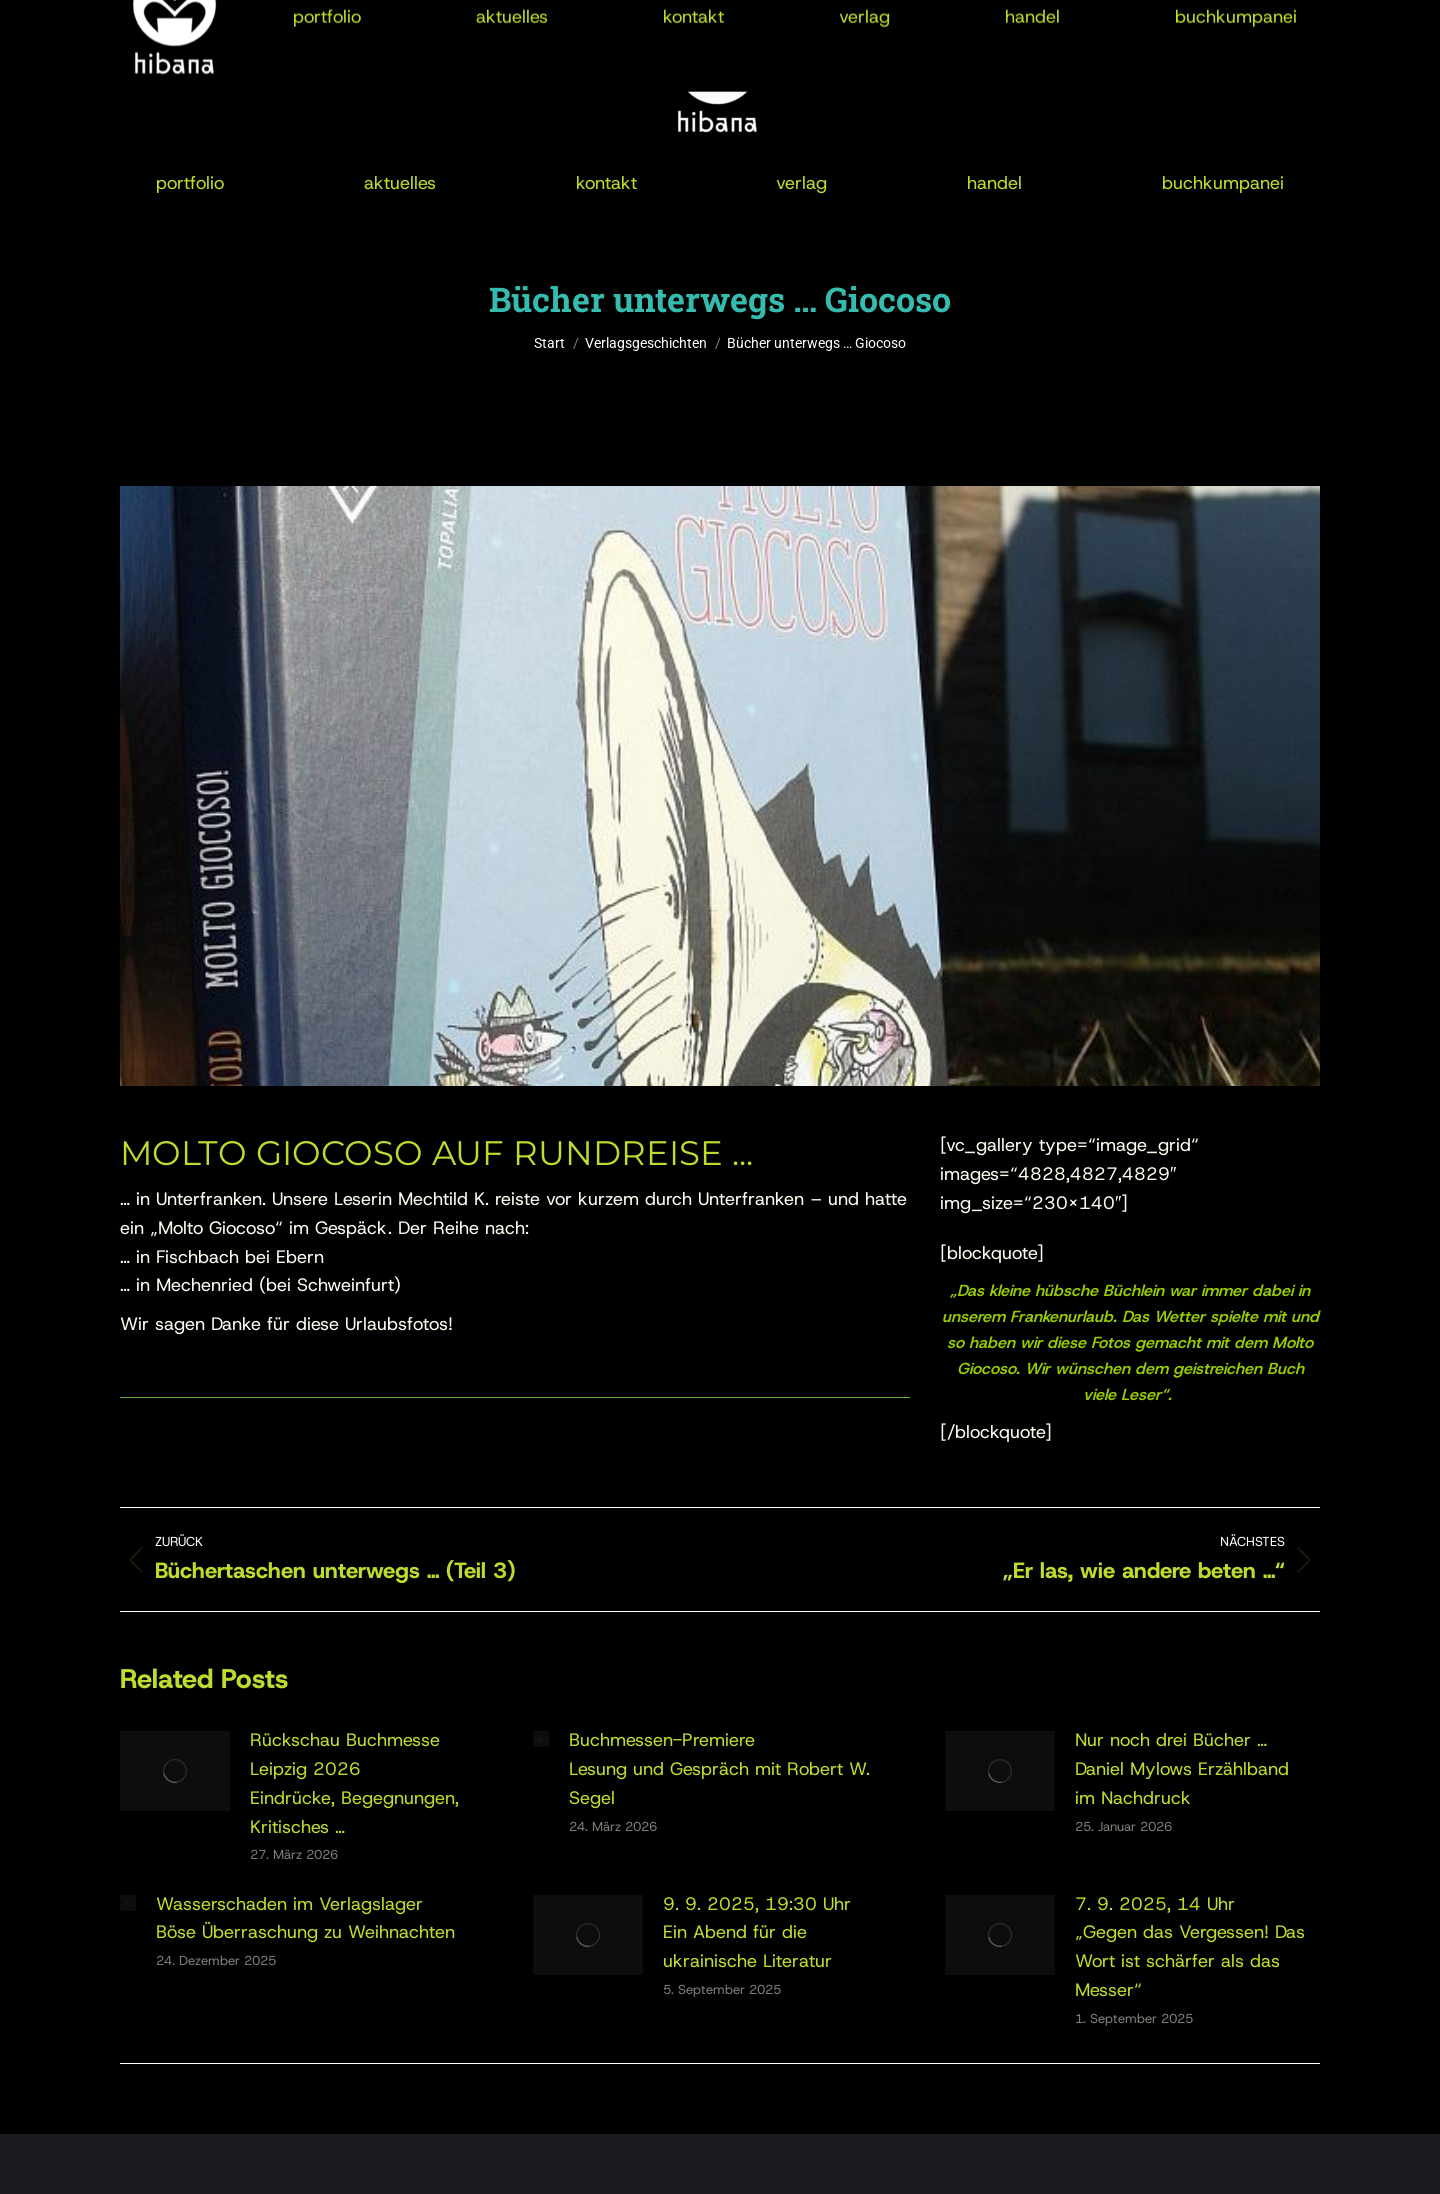  What do you see at coordinates (757, 1933) in the screenshot?
I see `9. 9. 2025, 19:30 UhrEin Abend für die ukrainische Literatur` at bounding box center [757, 1933].